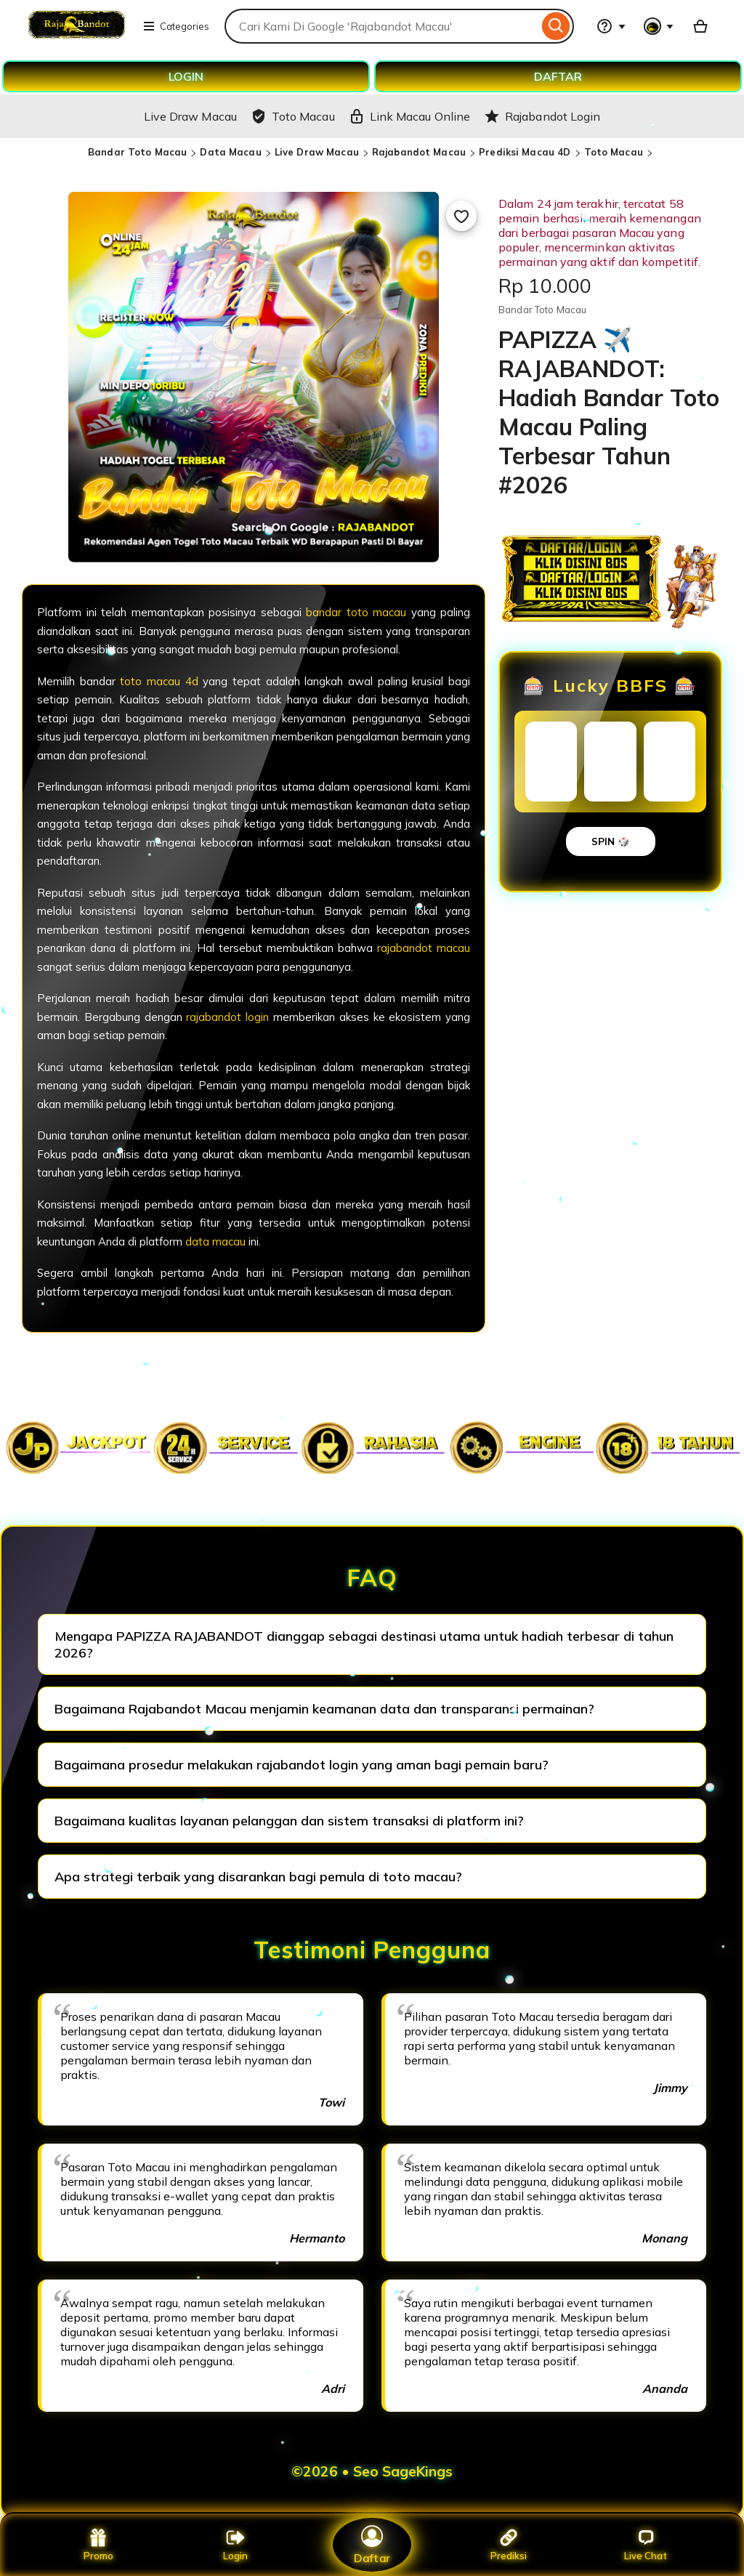 The image size is (744, 2576). I want to click on Login, so click(235, 2544).